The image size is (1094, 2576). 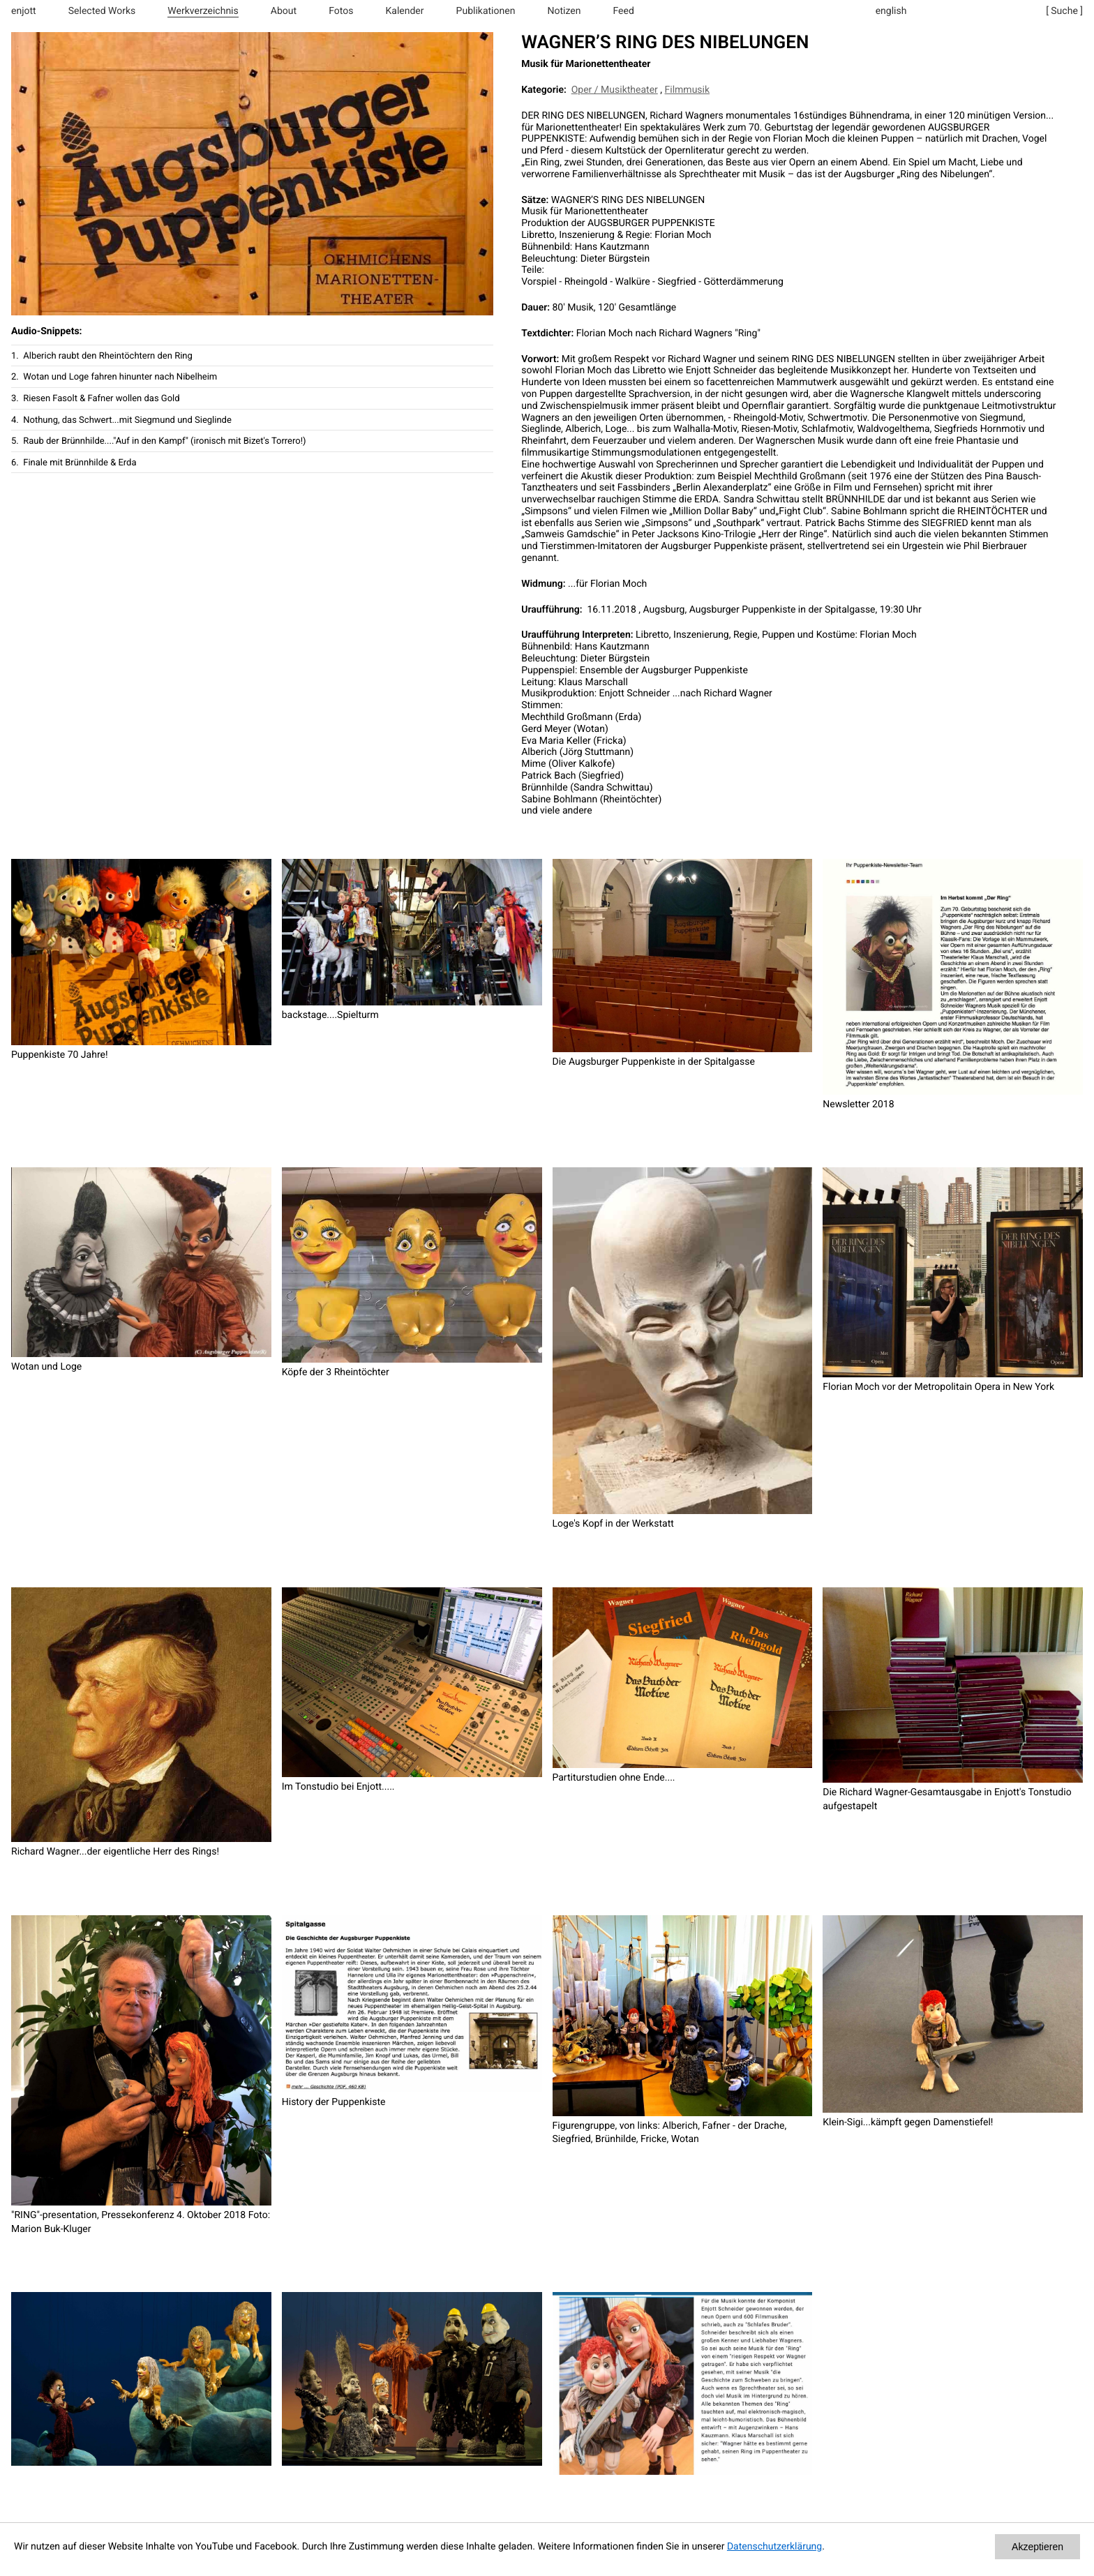 I want to click on Datenschutzerklärung, so click(x=774, y=2546).